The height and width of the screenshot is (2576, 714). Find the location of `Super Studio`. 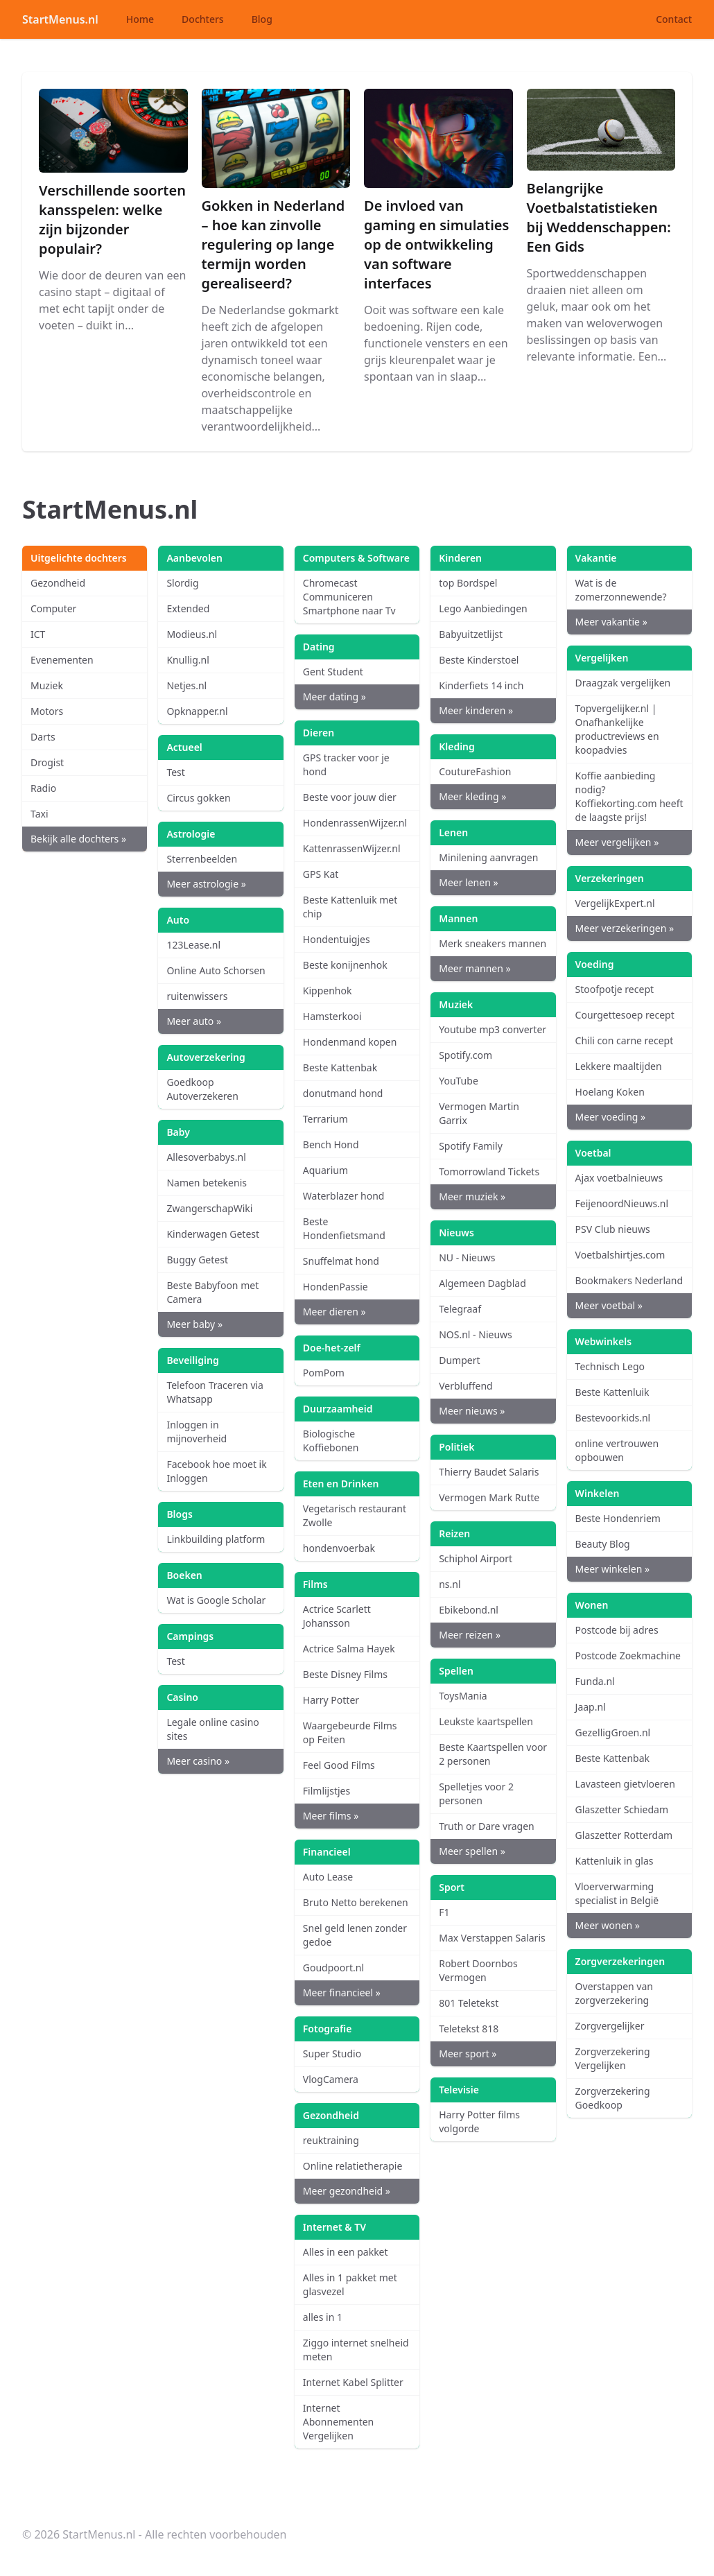

Super Studio is located at coordinates (332, 2053).